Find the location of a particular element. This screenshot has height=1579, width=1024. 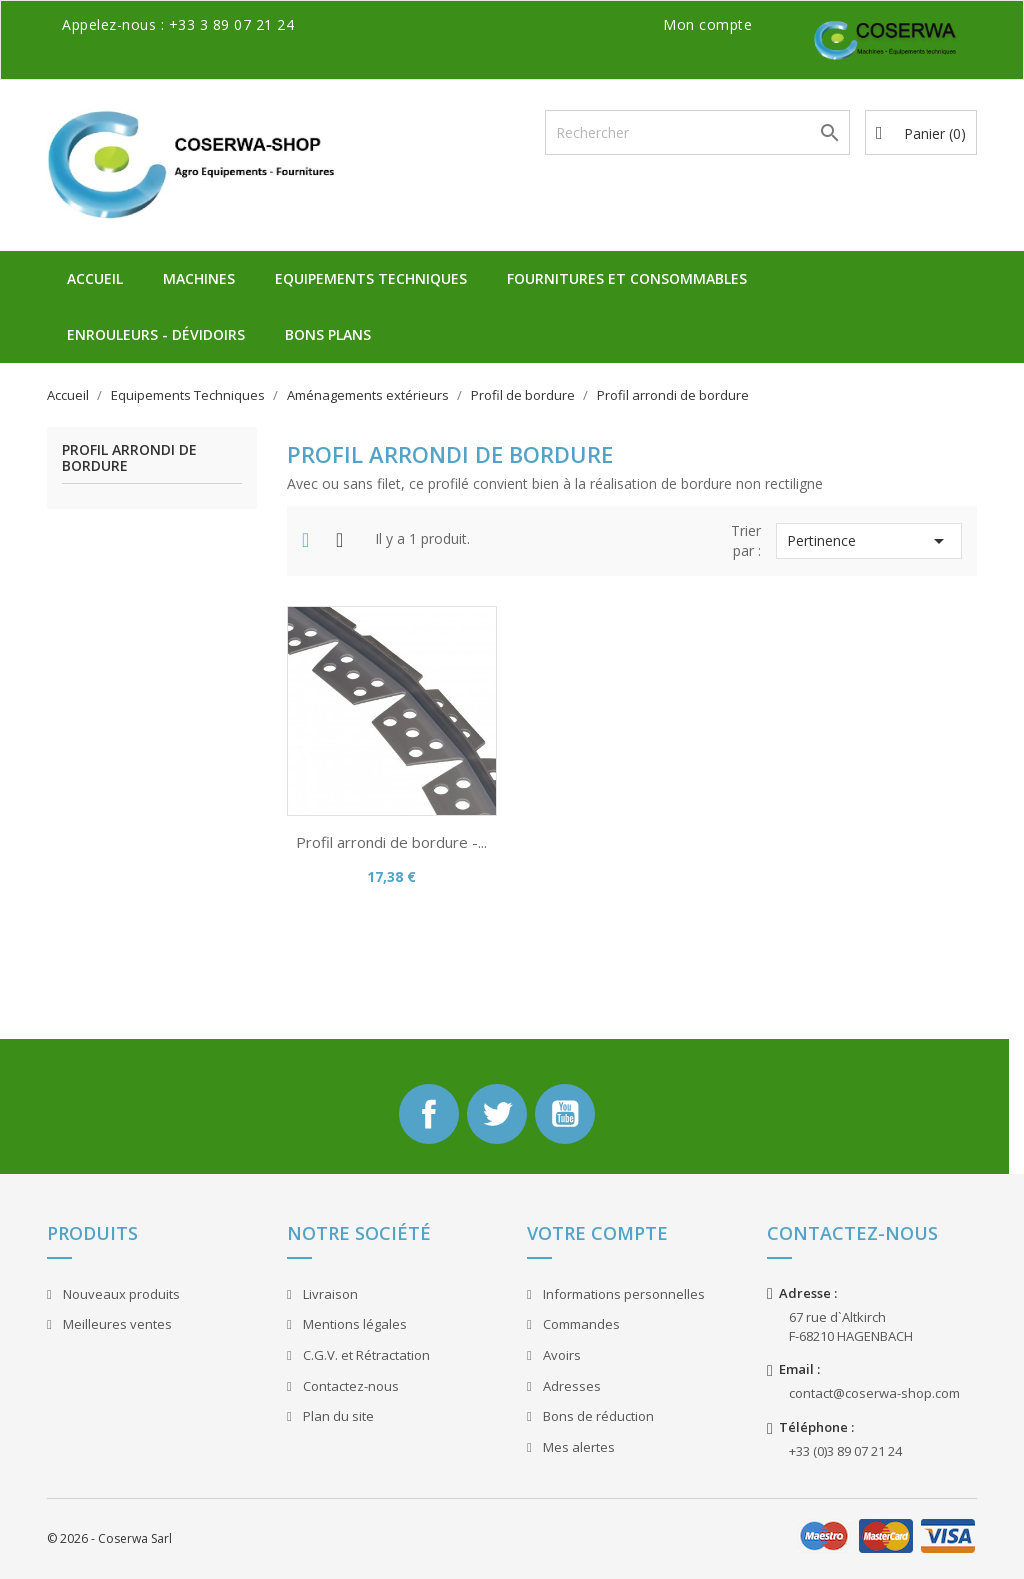

contact@coserwa-shop.com is located at coordinates (874, 1393).